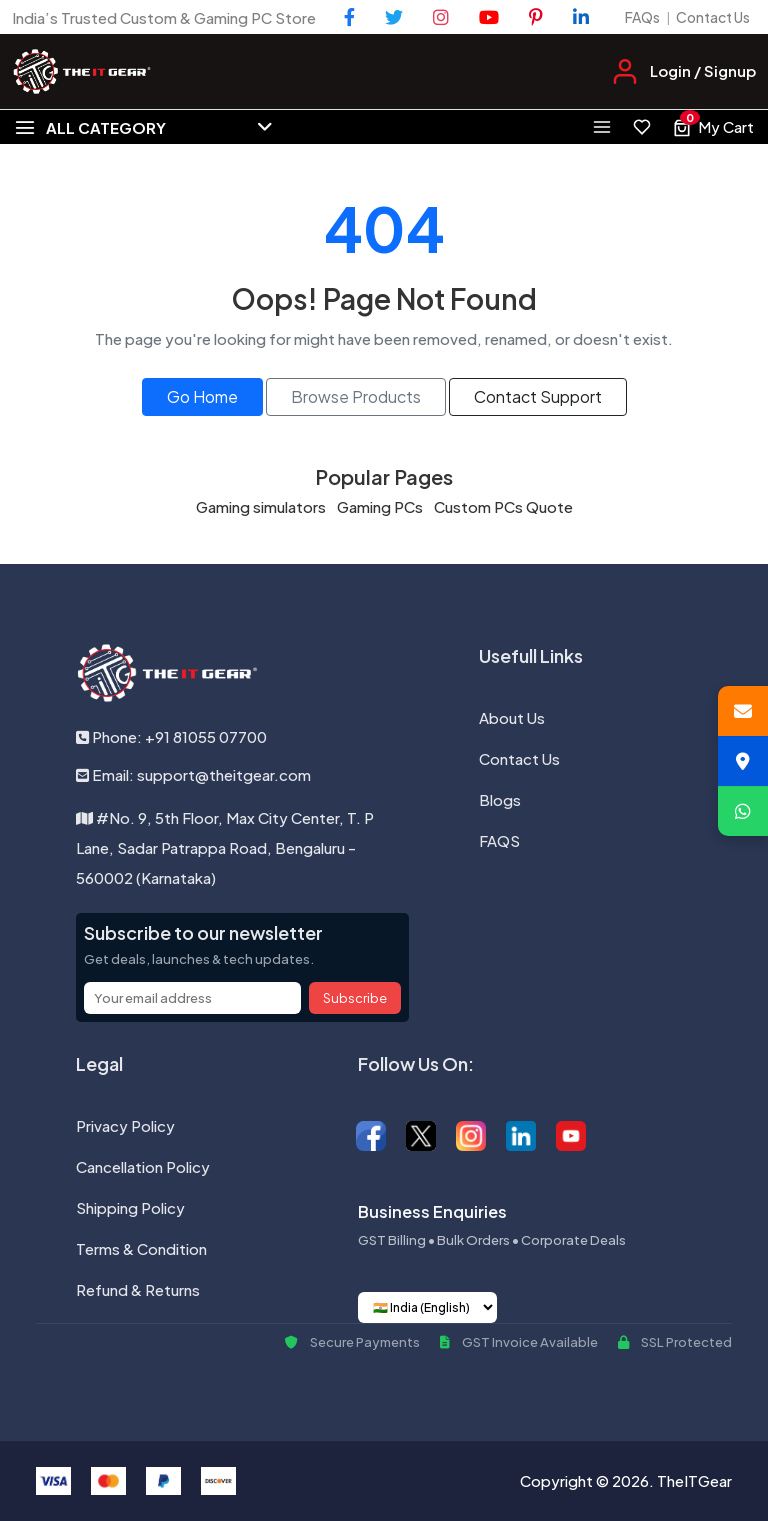  Describe the element at coordinates (642, 17) in the screenshot. I see `FAQs` at that location.